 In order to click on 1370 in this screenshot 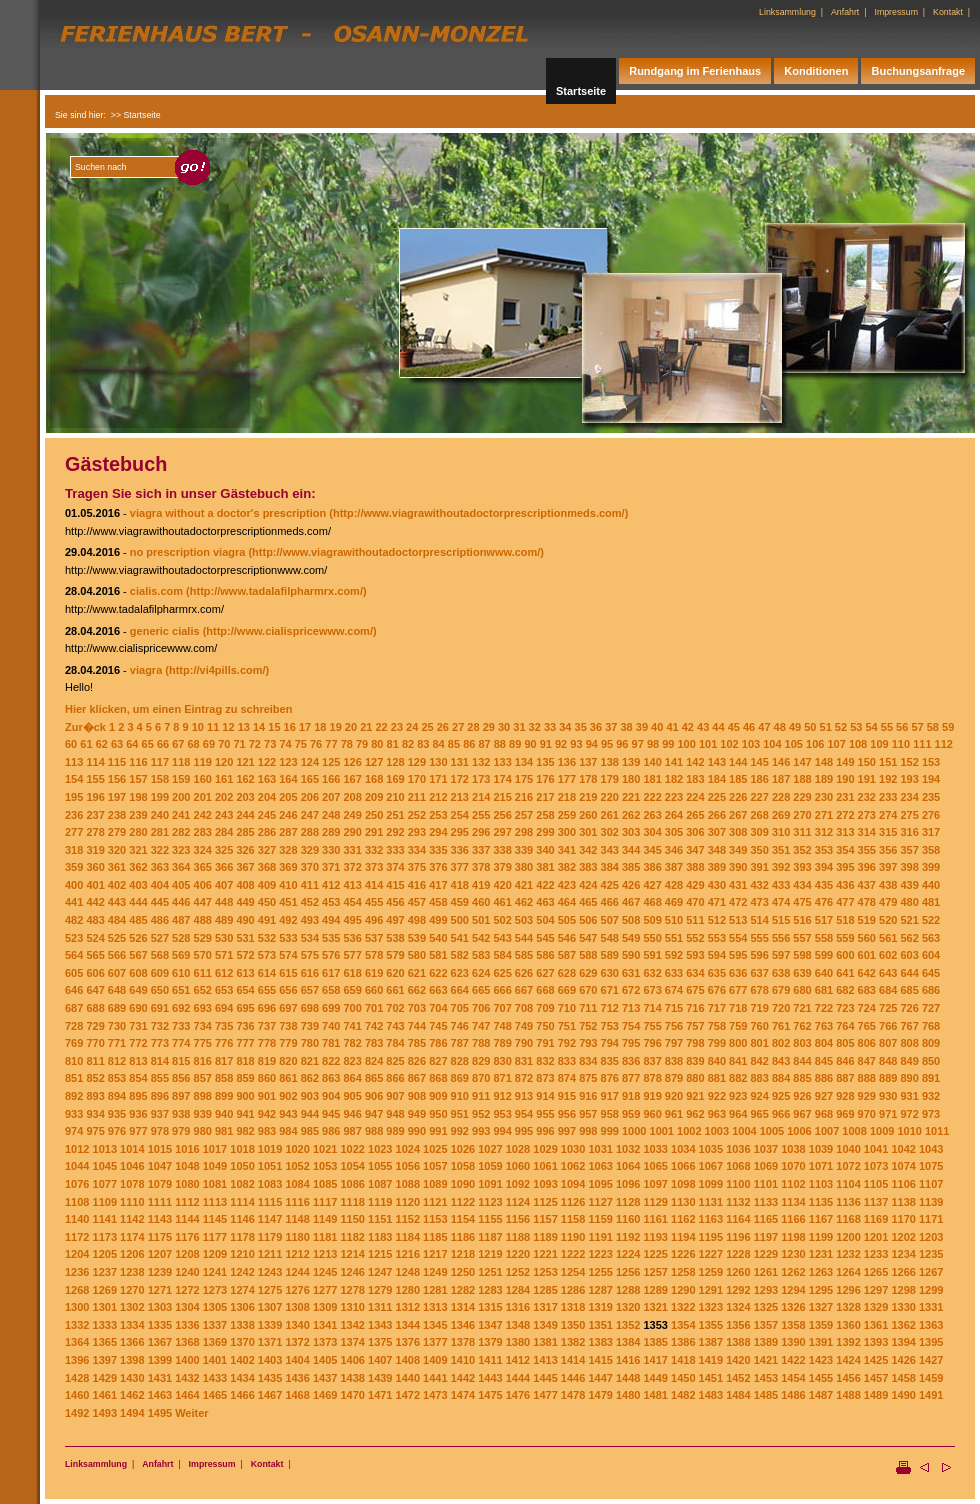, I will do `click(242, 1342)`.